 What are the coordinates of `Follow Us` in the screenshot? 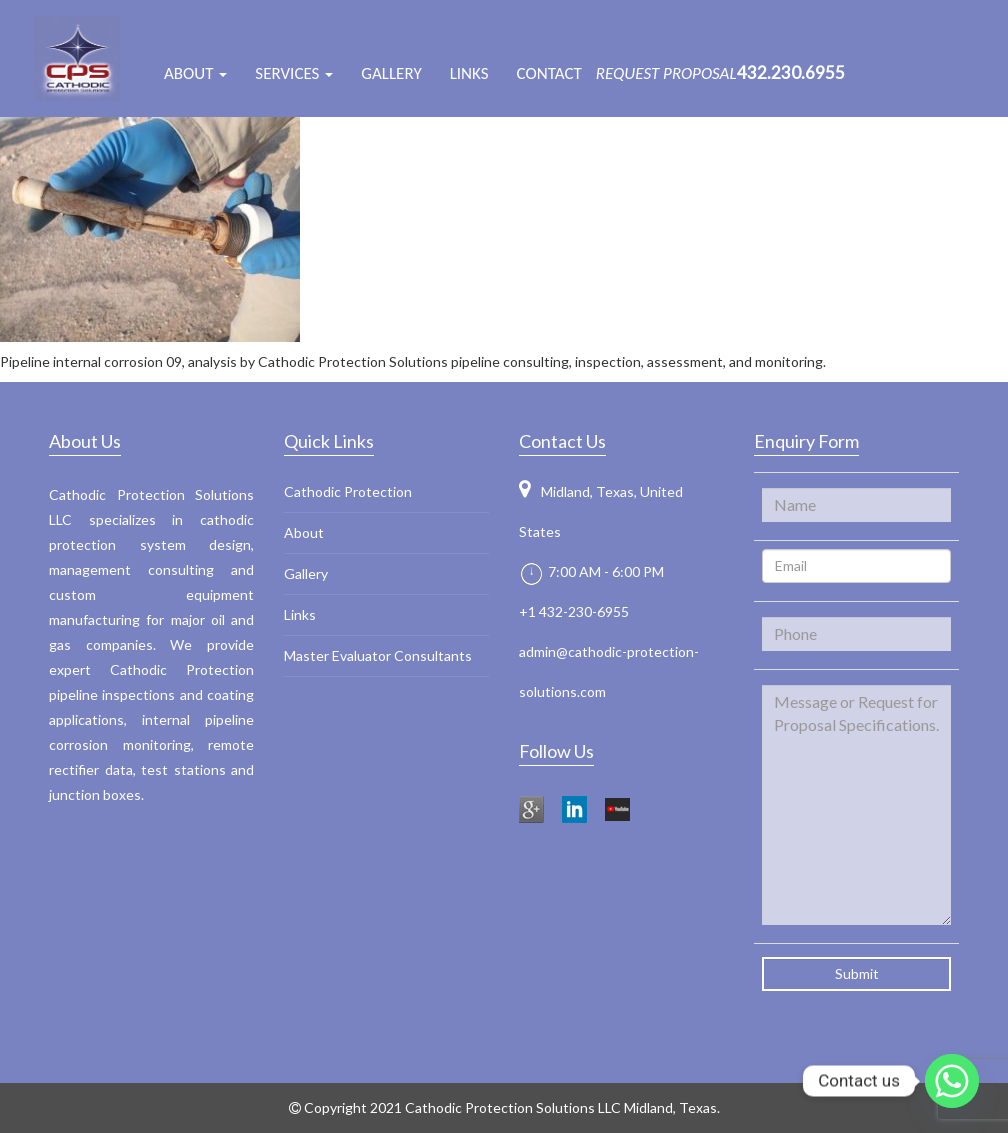 It's located at (556, 751).